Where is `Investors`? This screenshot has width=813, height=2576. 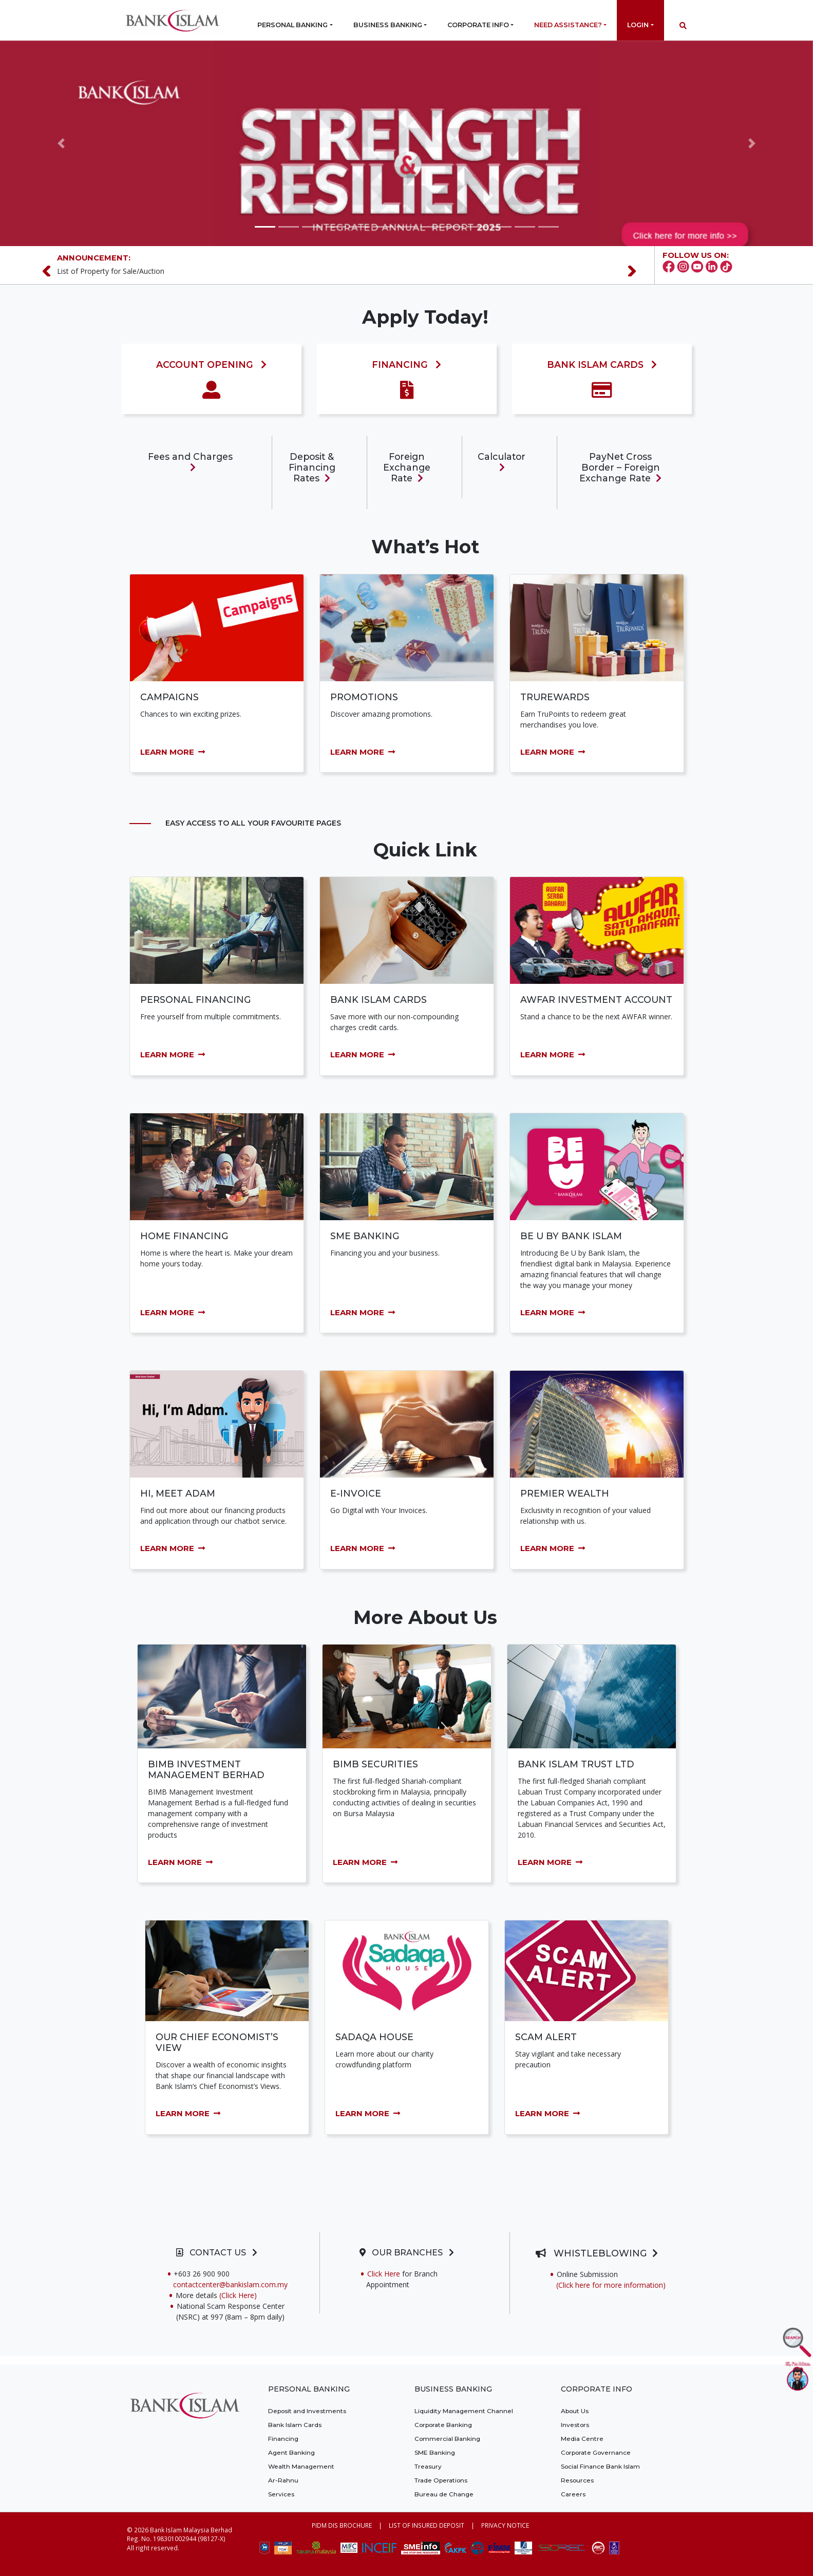
Investors is located at coordinates (575, 2425).